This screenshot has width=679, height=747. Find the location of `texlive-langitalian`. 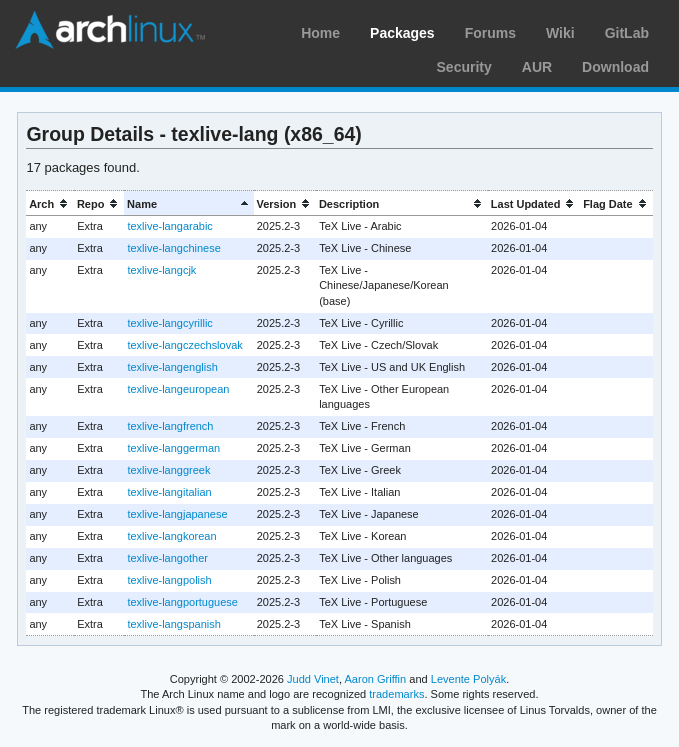

texlive-langitalian is located at coordinates (169, 492).